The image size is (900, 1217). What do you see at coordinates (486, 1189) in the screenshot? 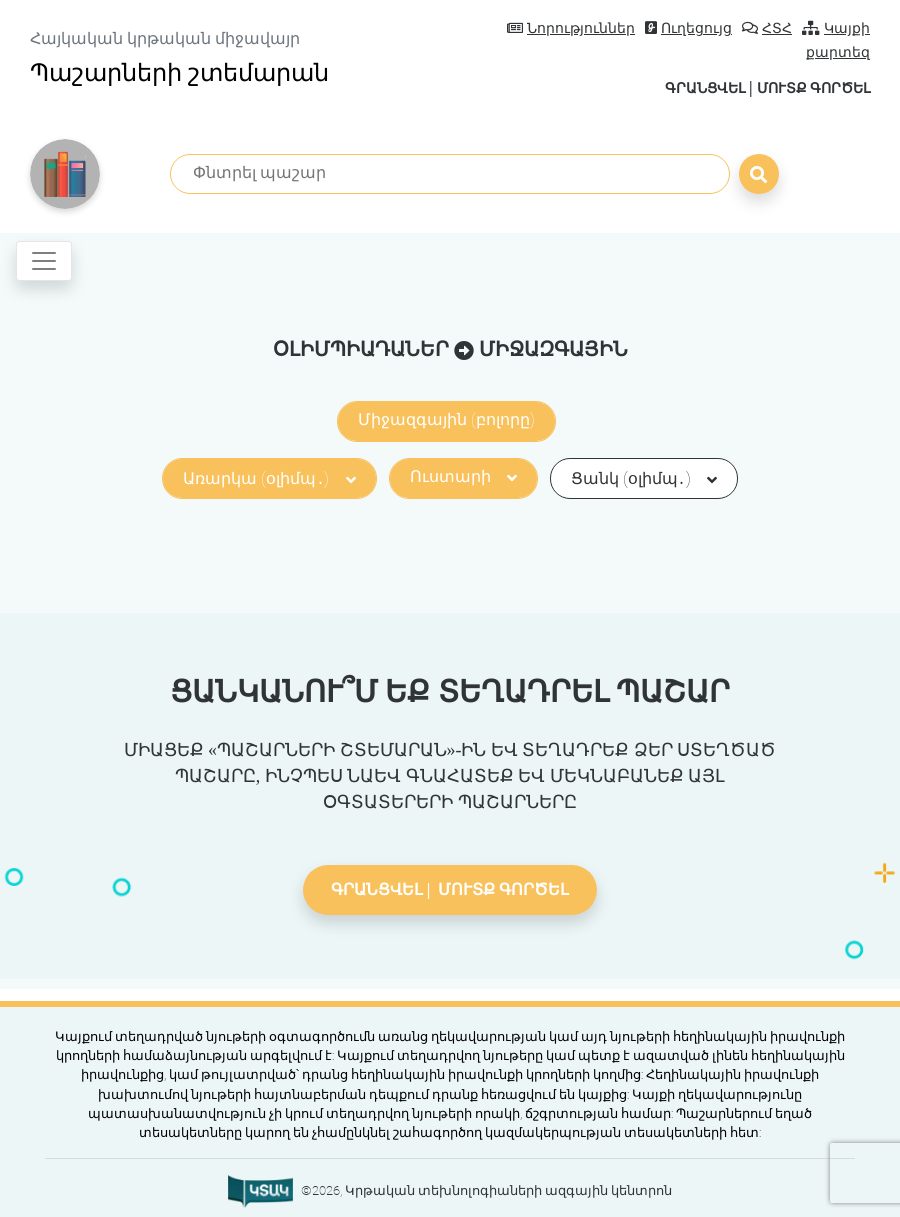
I see `©2026, Կրթական տեխնոլոգիաների ազգային կենտրոն` at bounding box center [486, 1189].